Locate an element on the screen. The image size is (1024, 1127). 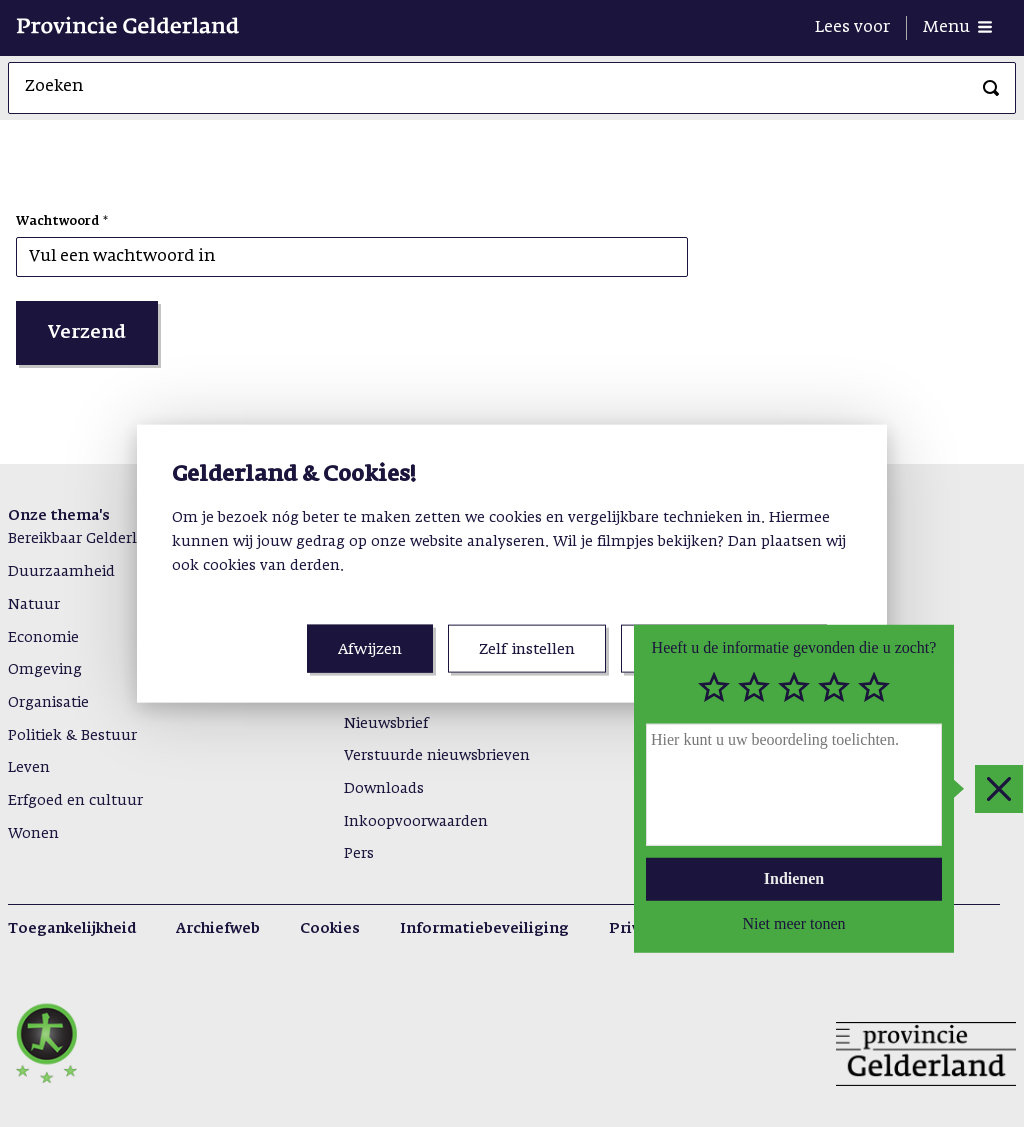
Toegankelijkheid is located at coordinates (72, 929).